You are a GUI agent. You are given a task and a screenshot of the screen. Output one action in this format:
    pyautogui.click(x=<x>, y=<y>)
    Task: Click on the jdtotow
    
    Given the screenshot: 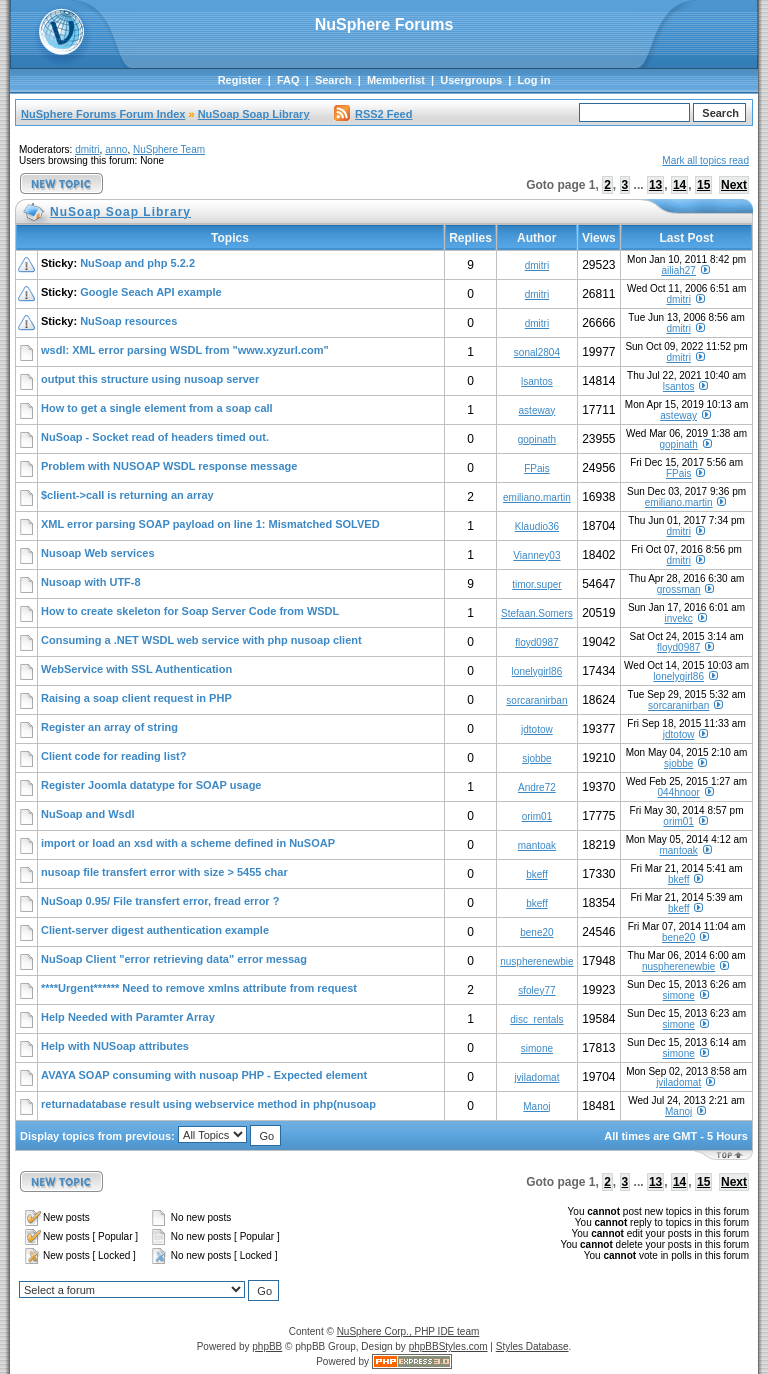 What is the action you would take?
    pyautogui.click(x=537, y=729)
    